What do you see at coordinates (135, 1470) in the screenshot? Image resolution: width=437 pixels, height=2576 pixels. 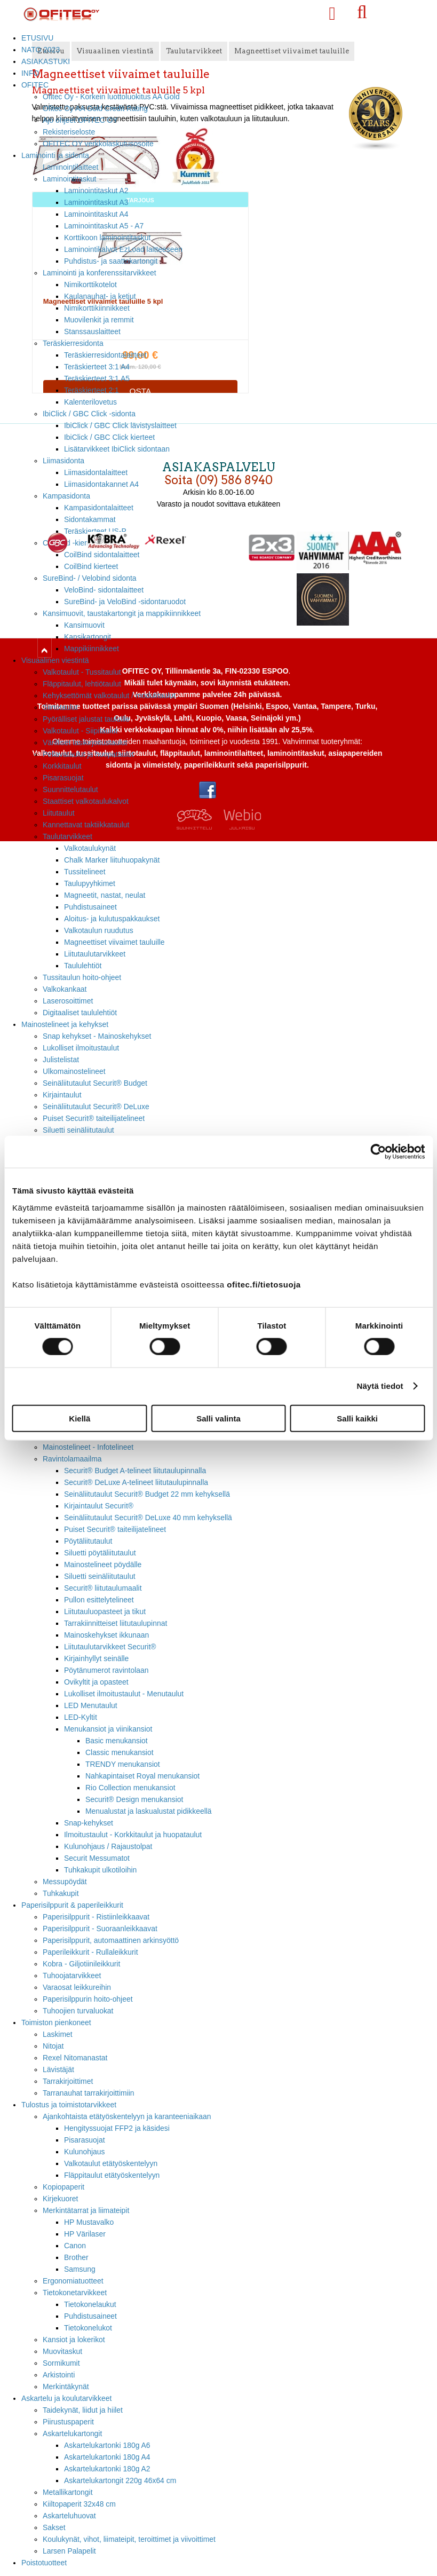 I see `Securit® Budget A-telineet liitutaulupinnalla` at bounding box center [135, 1470].